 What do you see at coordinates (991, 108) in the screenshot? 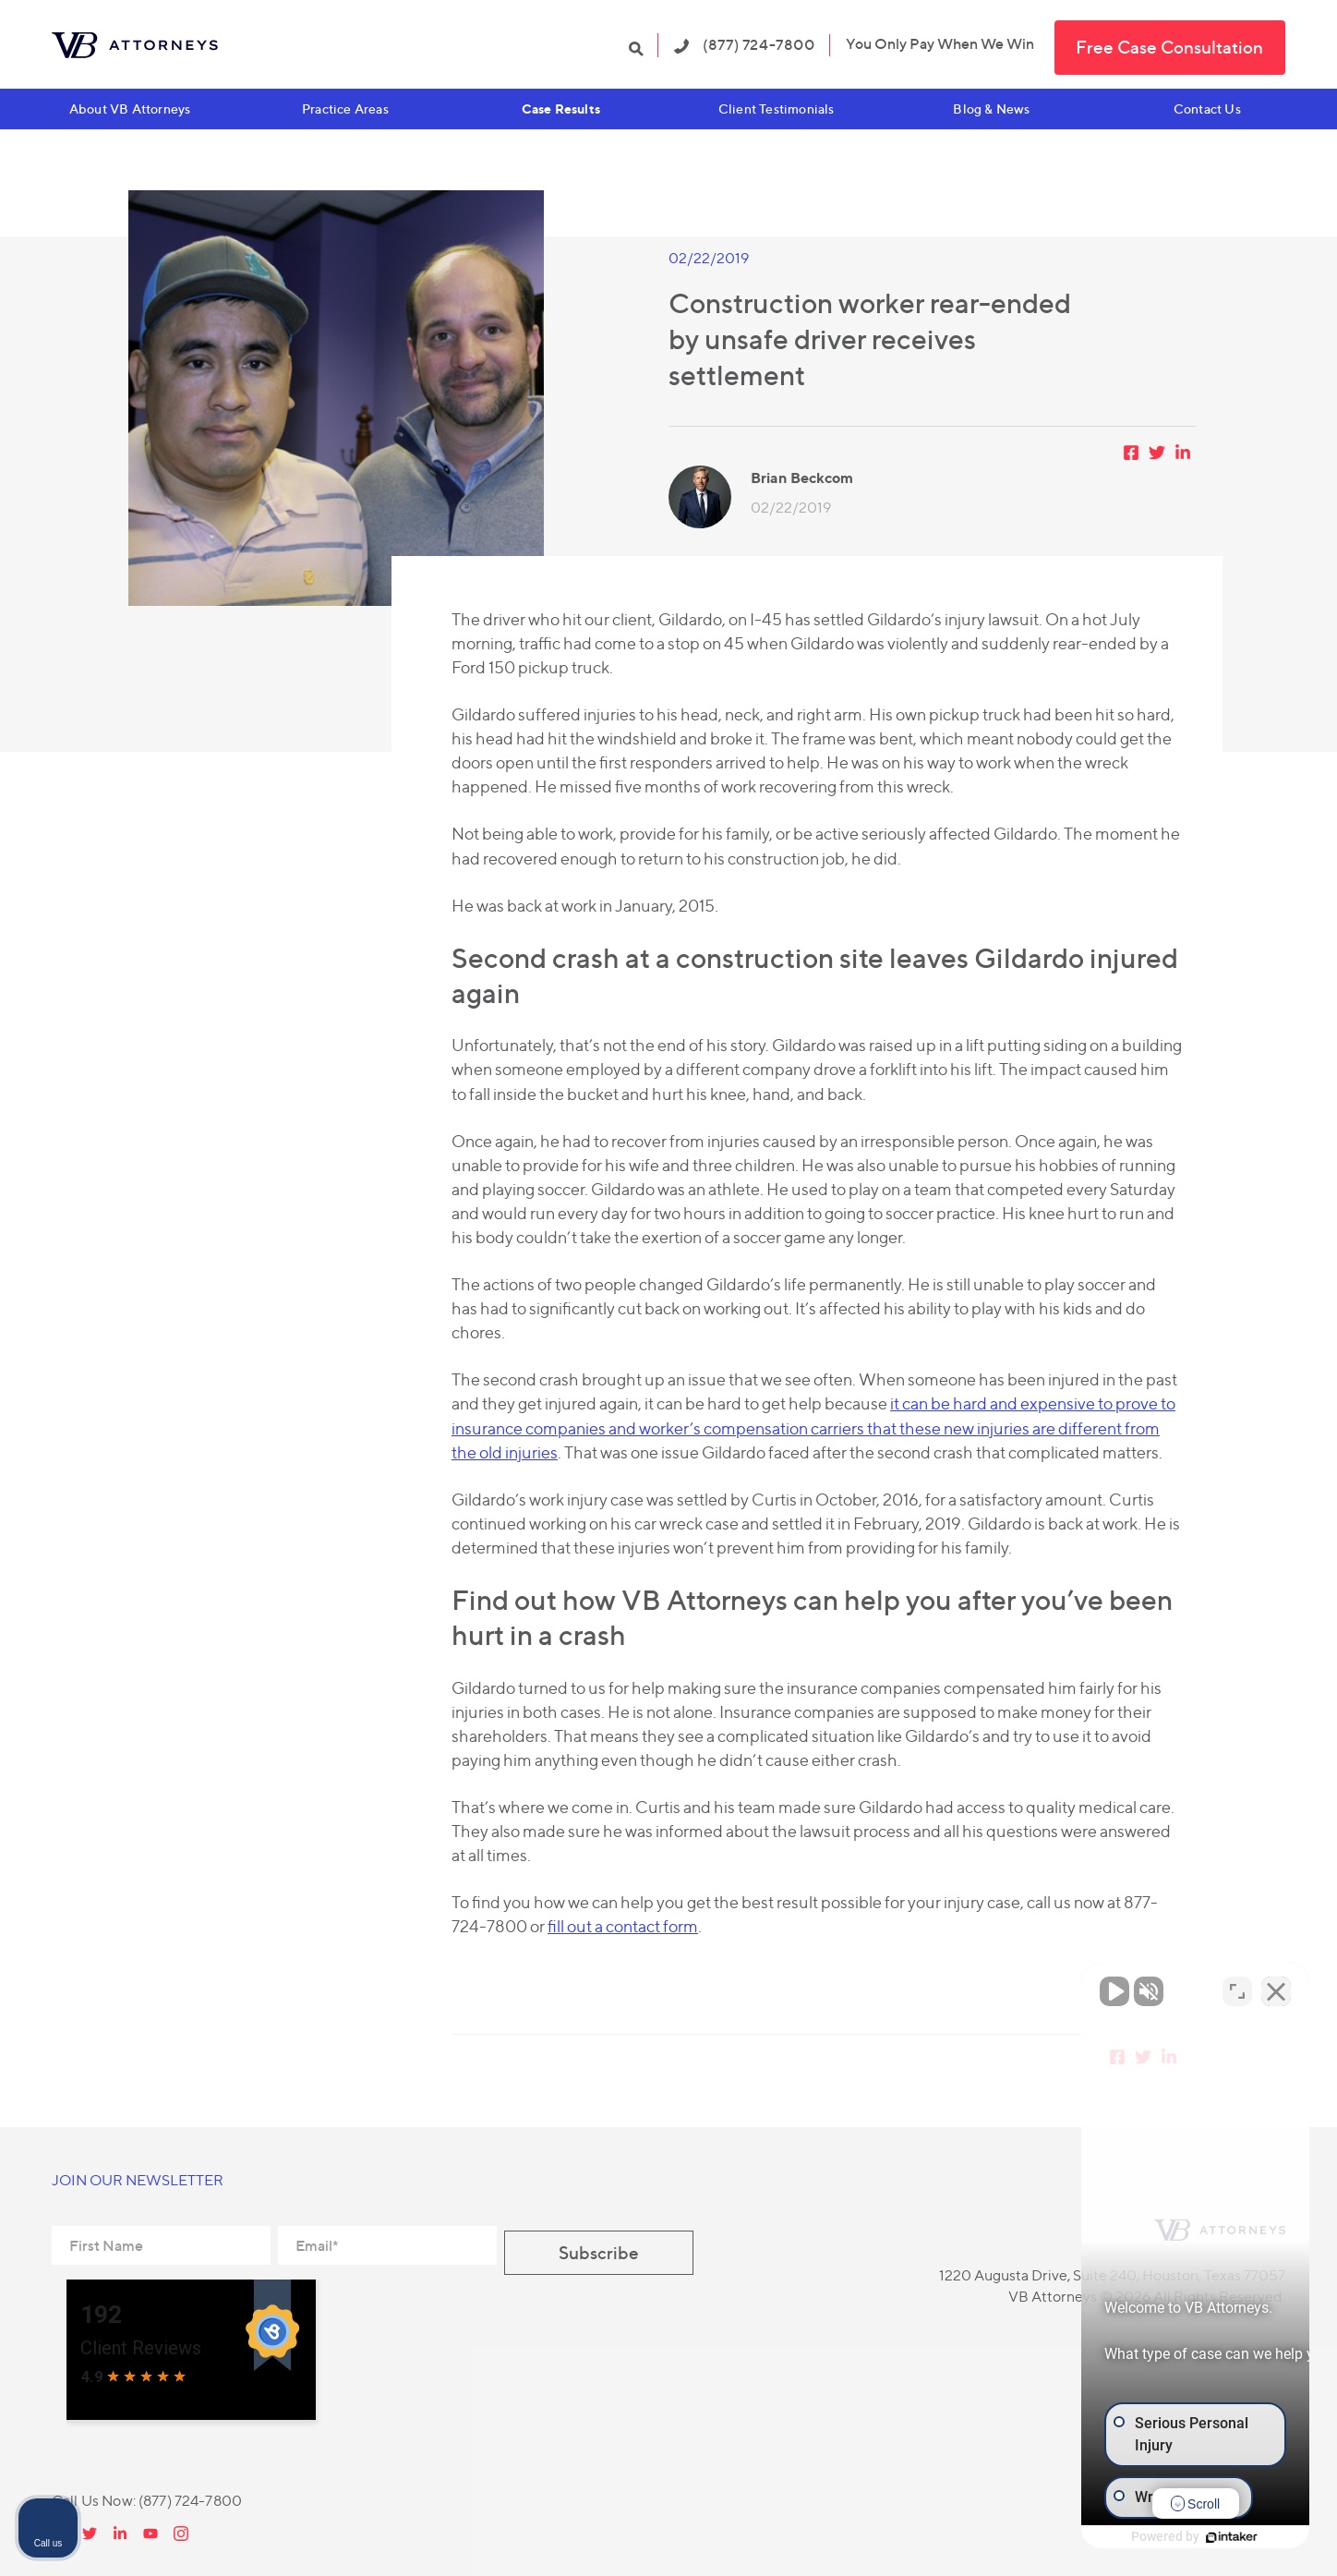
I see `Blog & News` at bounding box center [991, 108].